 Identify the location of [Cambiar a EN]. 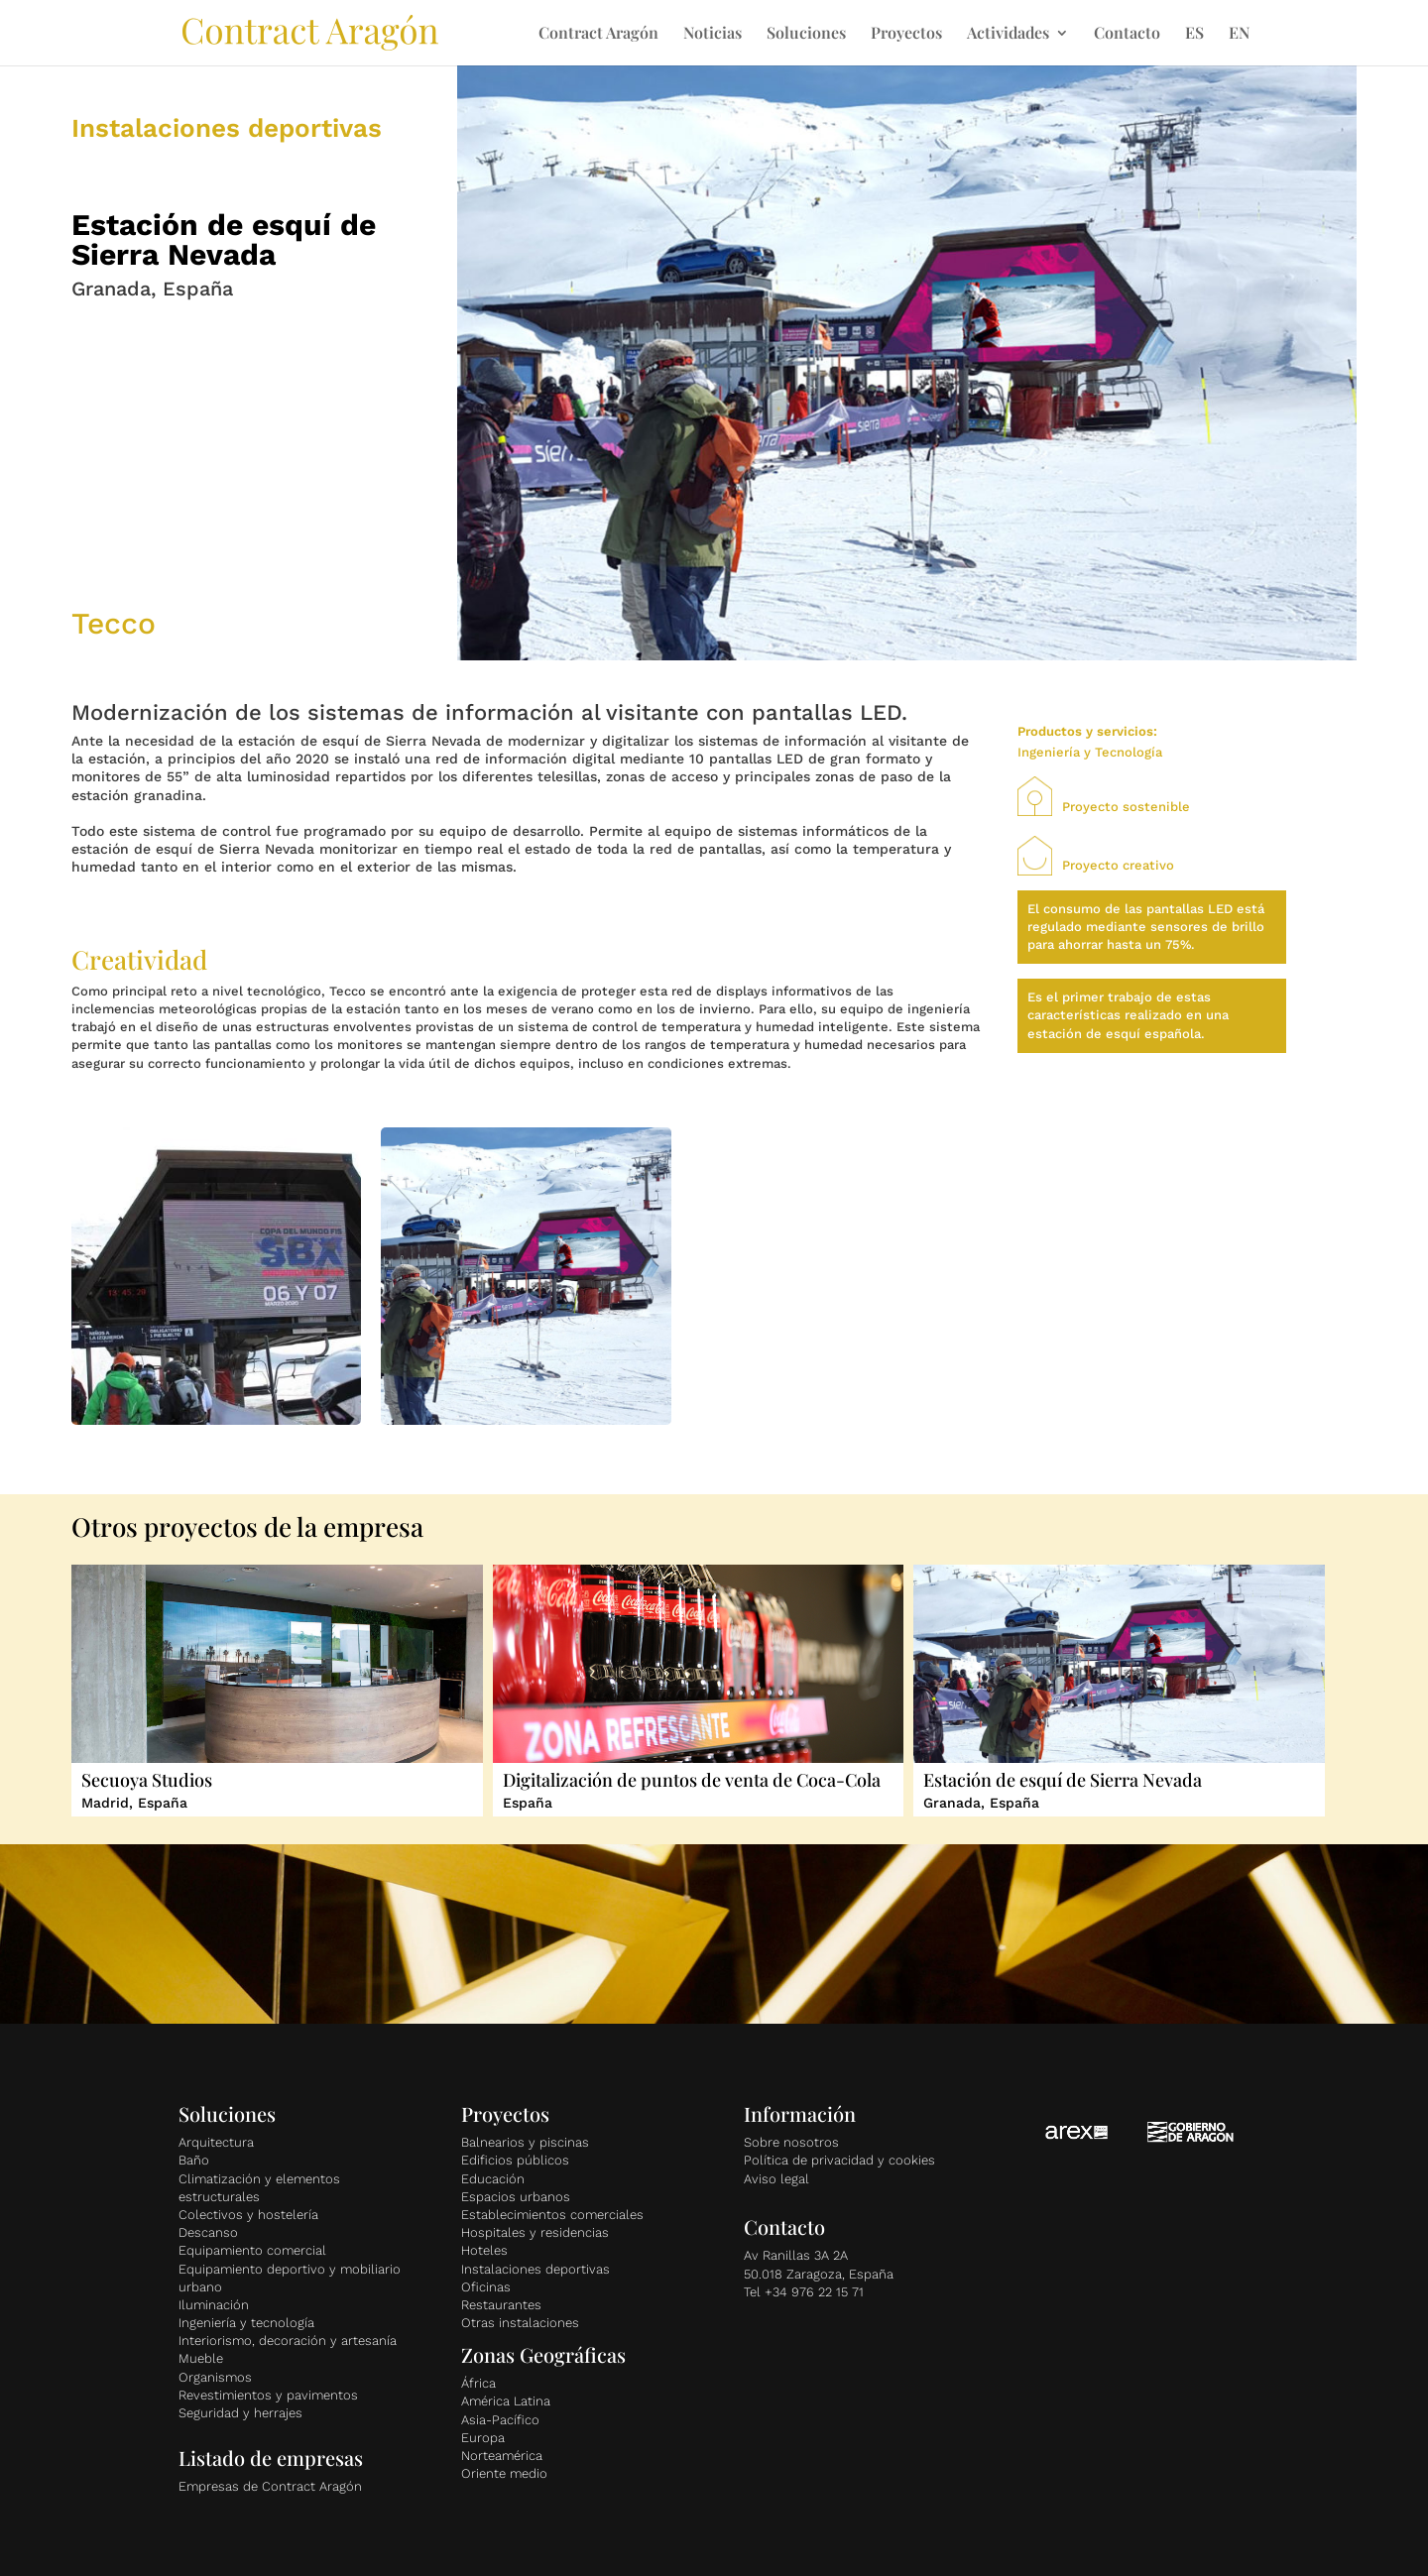
(1239, 45).